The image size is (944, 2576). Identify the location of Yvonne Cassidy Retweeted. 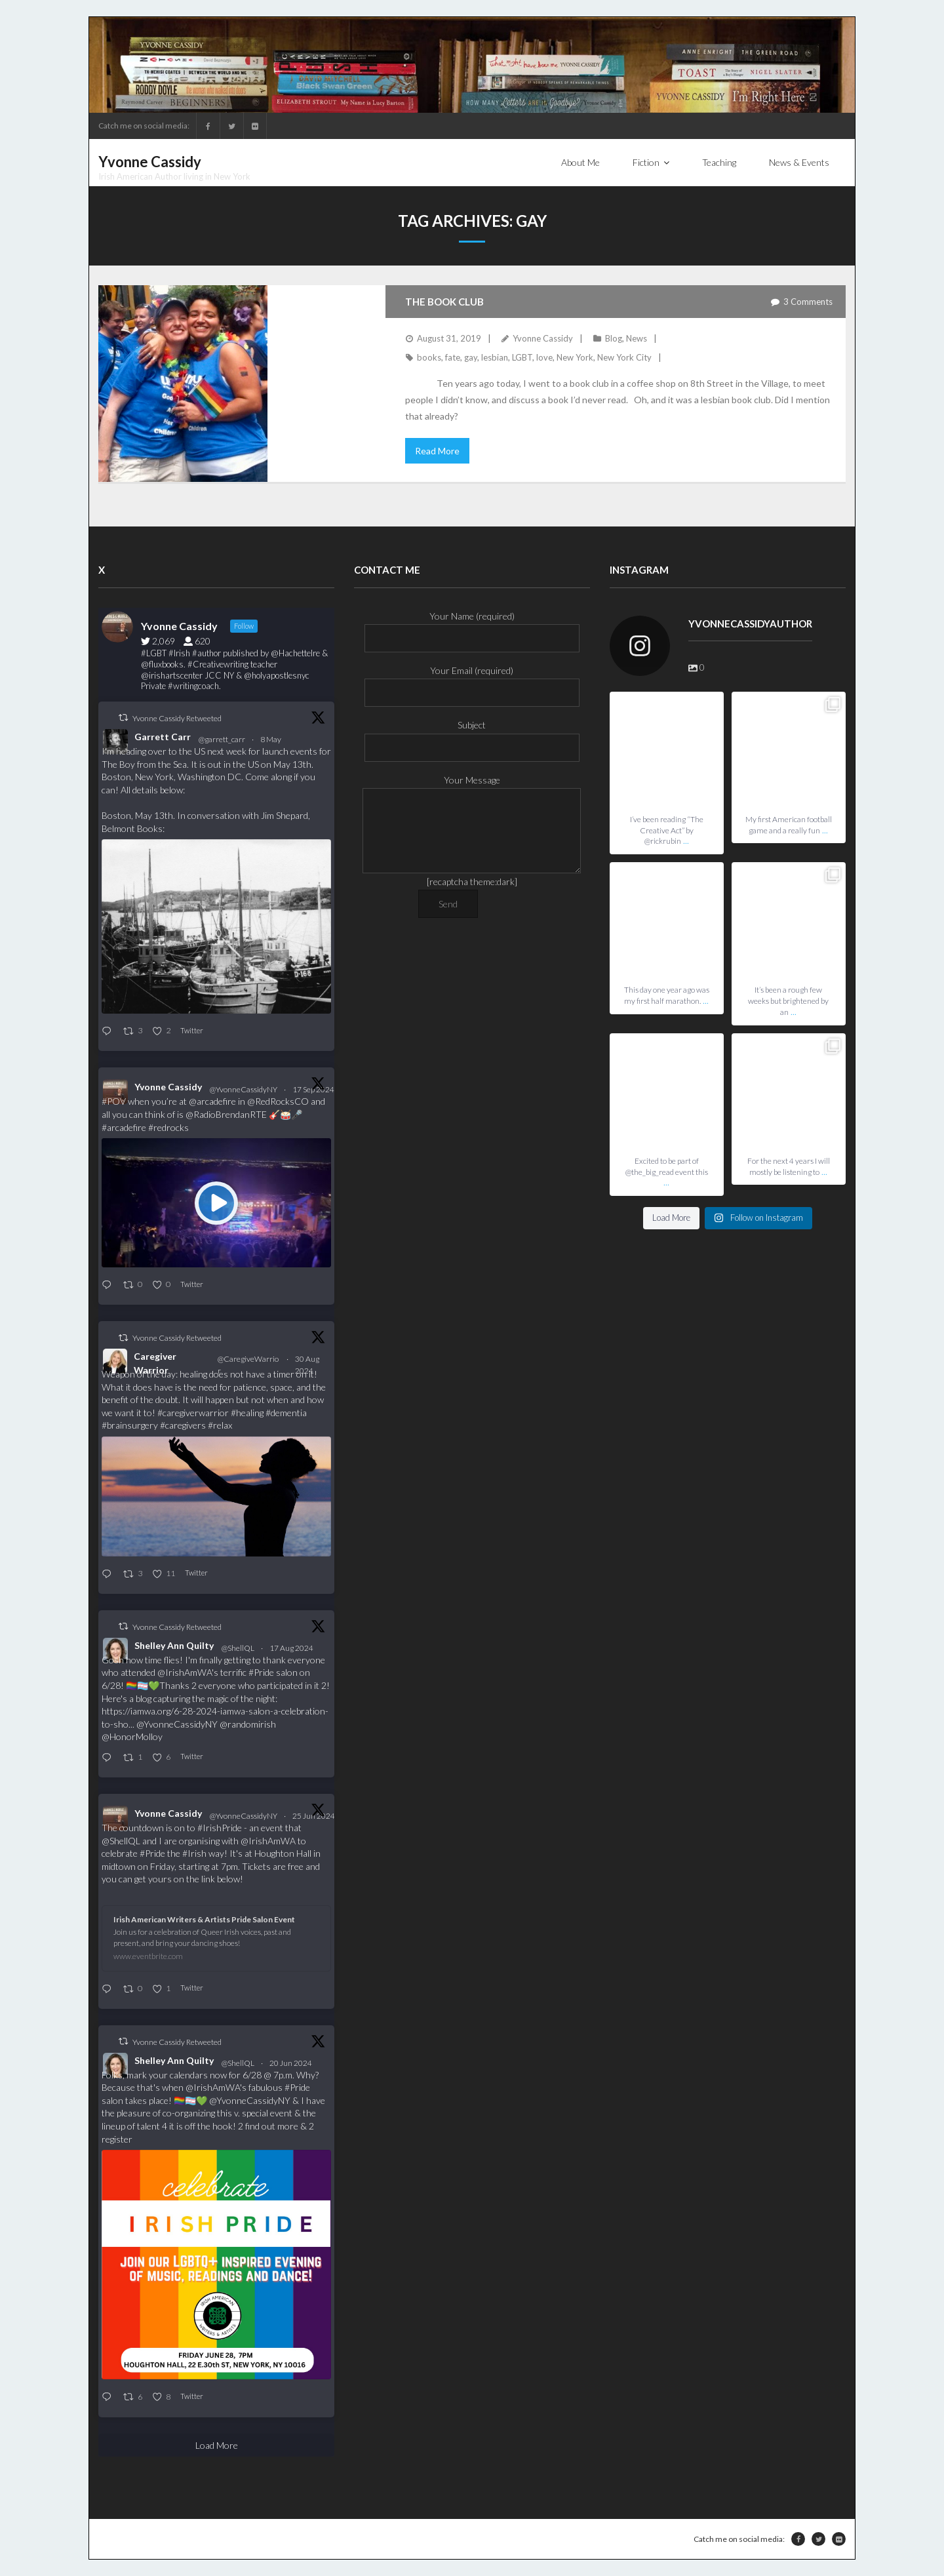
(177, 718).